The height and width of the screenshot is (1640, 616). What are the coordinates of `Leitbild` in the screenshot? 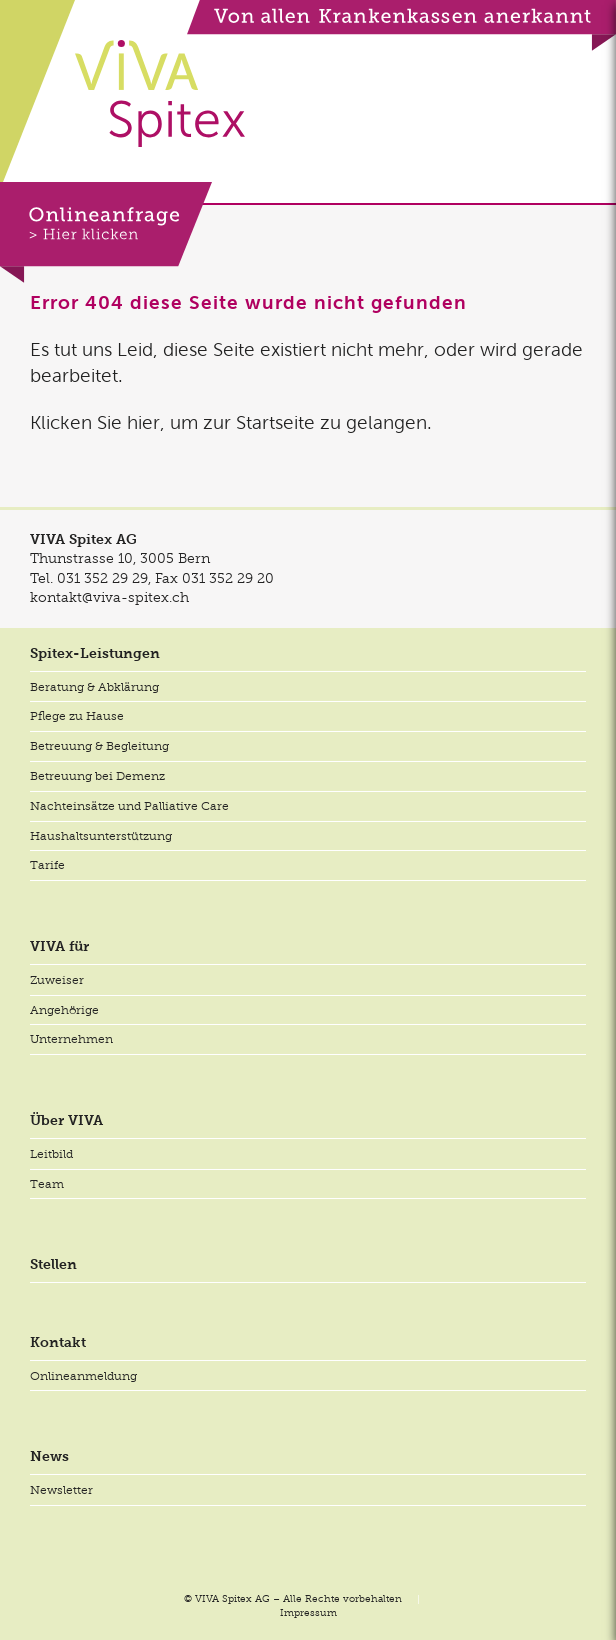 It's located at (51, 1154).